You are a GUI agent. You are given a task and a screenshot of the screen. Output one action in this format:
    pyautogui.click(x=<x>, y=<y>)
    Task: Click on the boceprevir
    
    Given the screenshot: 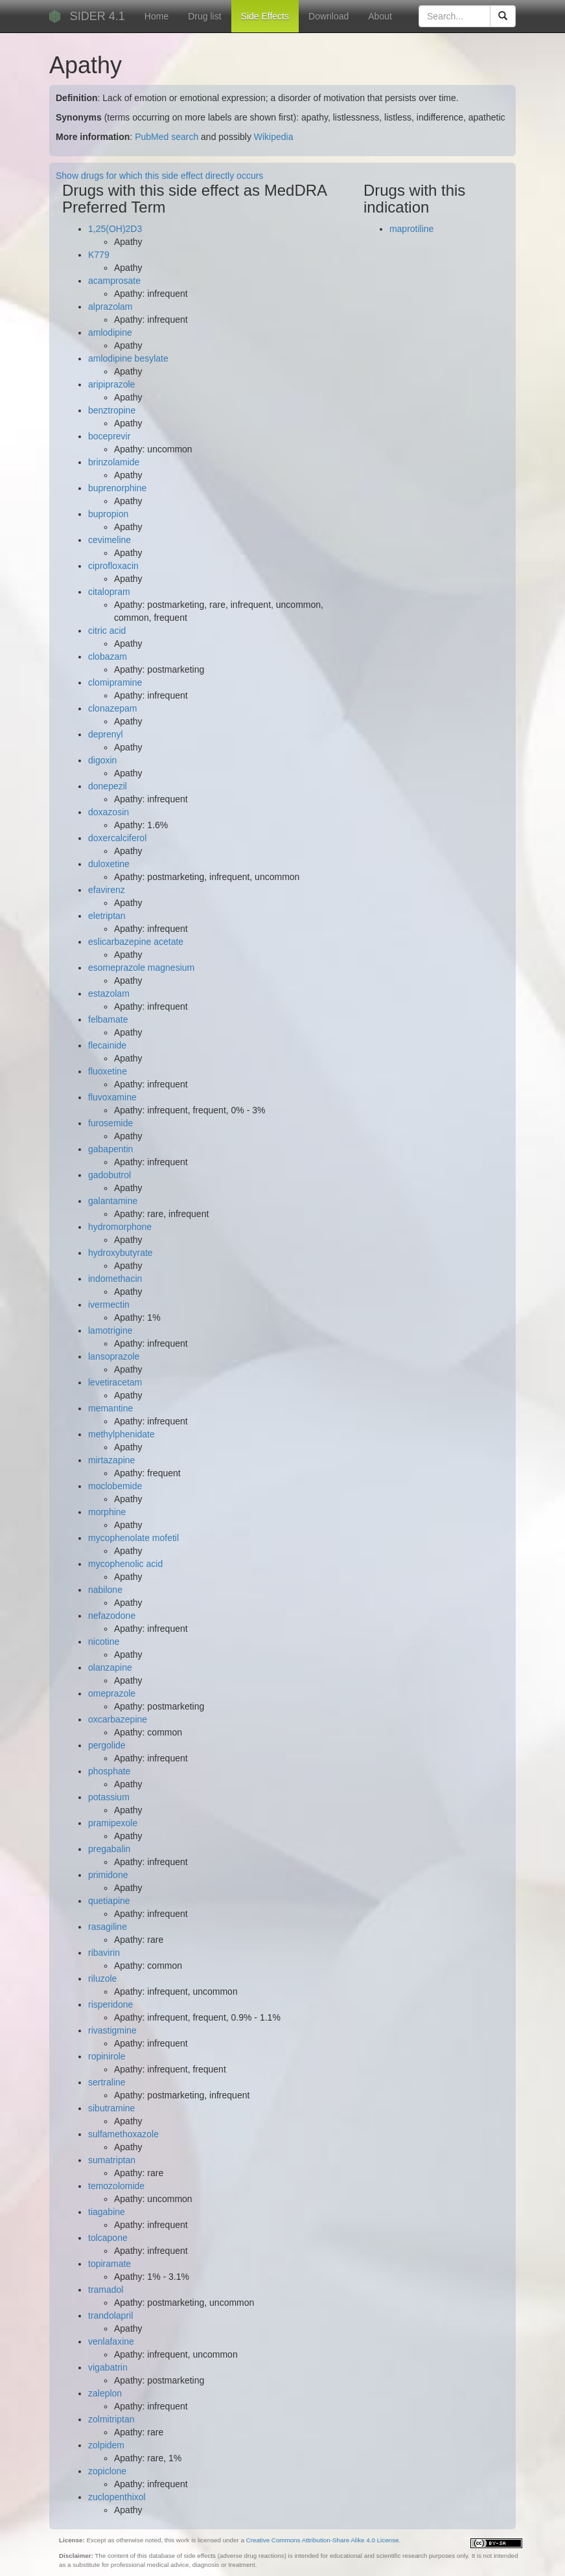 What is the action you would take?
    pyautogui.click(x=109, y=436)
    